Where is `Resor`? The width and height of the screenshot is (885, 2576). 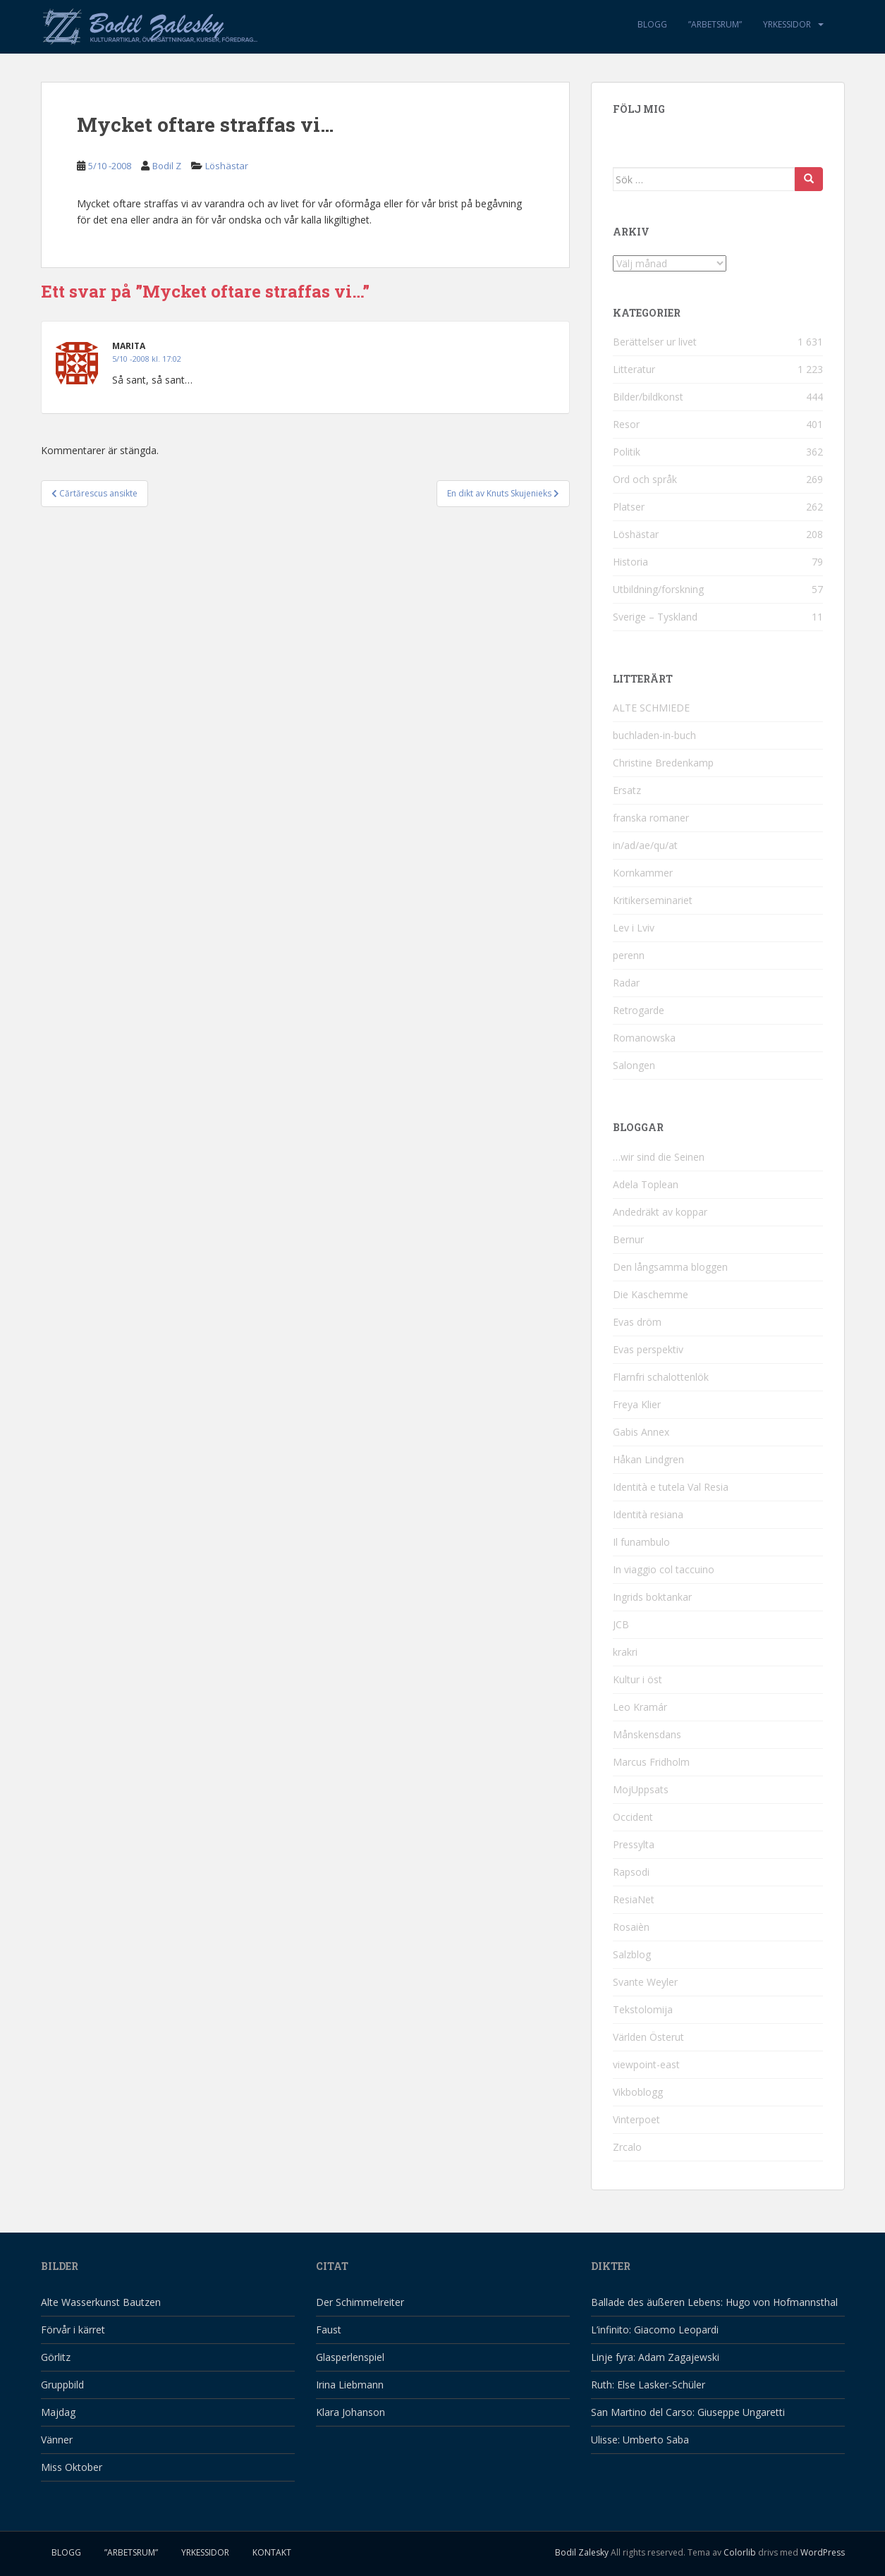
Resor is located at coordinates (626, 424).